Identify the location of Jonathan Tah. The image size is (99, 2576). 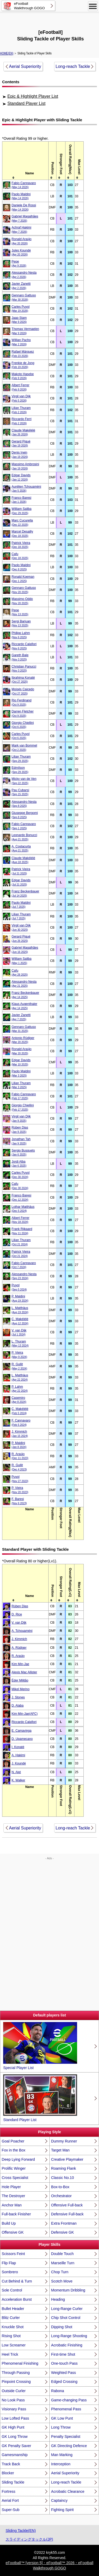
(21, 1141).